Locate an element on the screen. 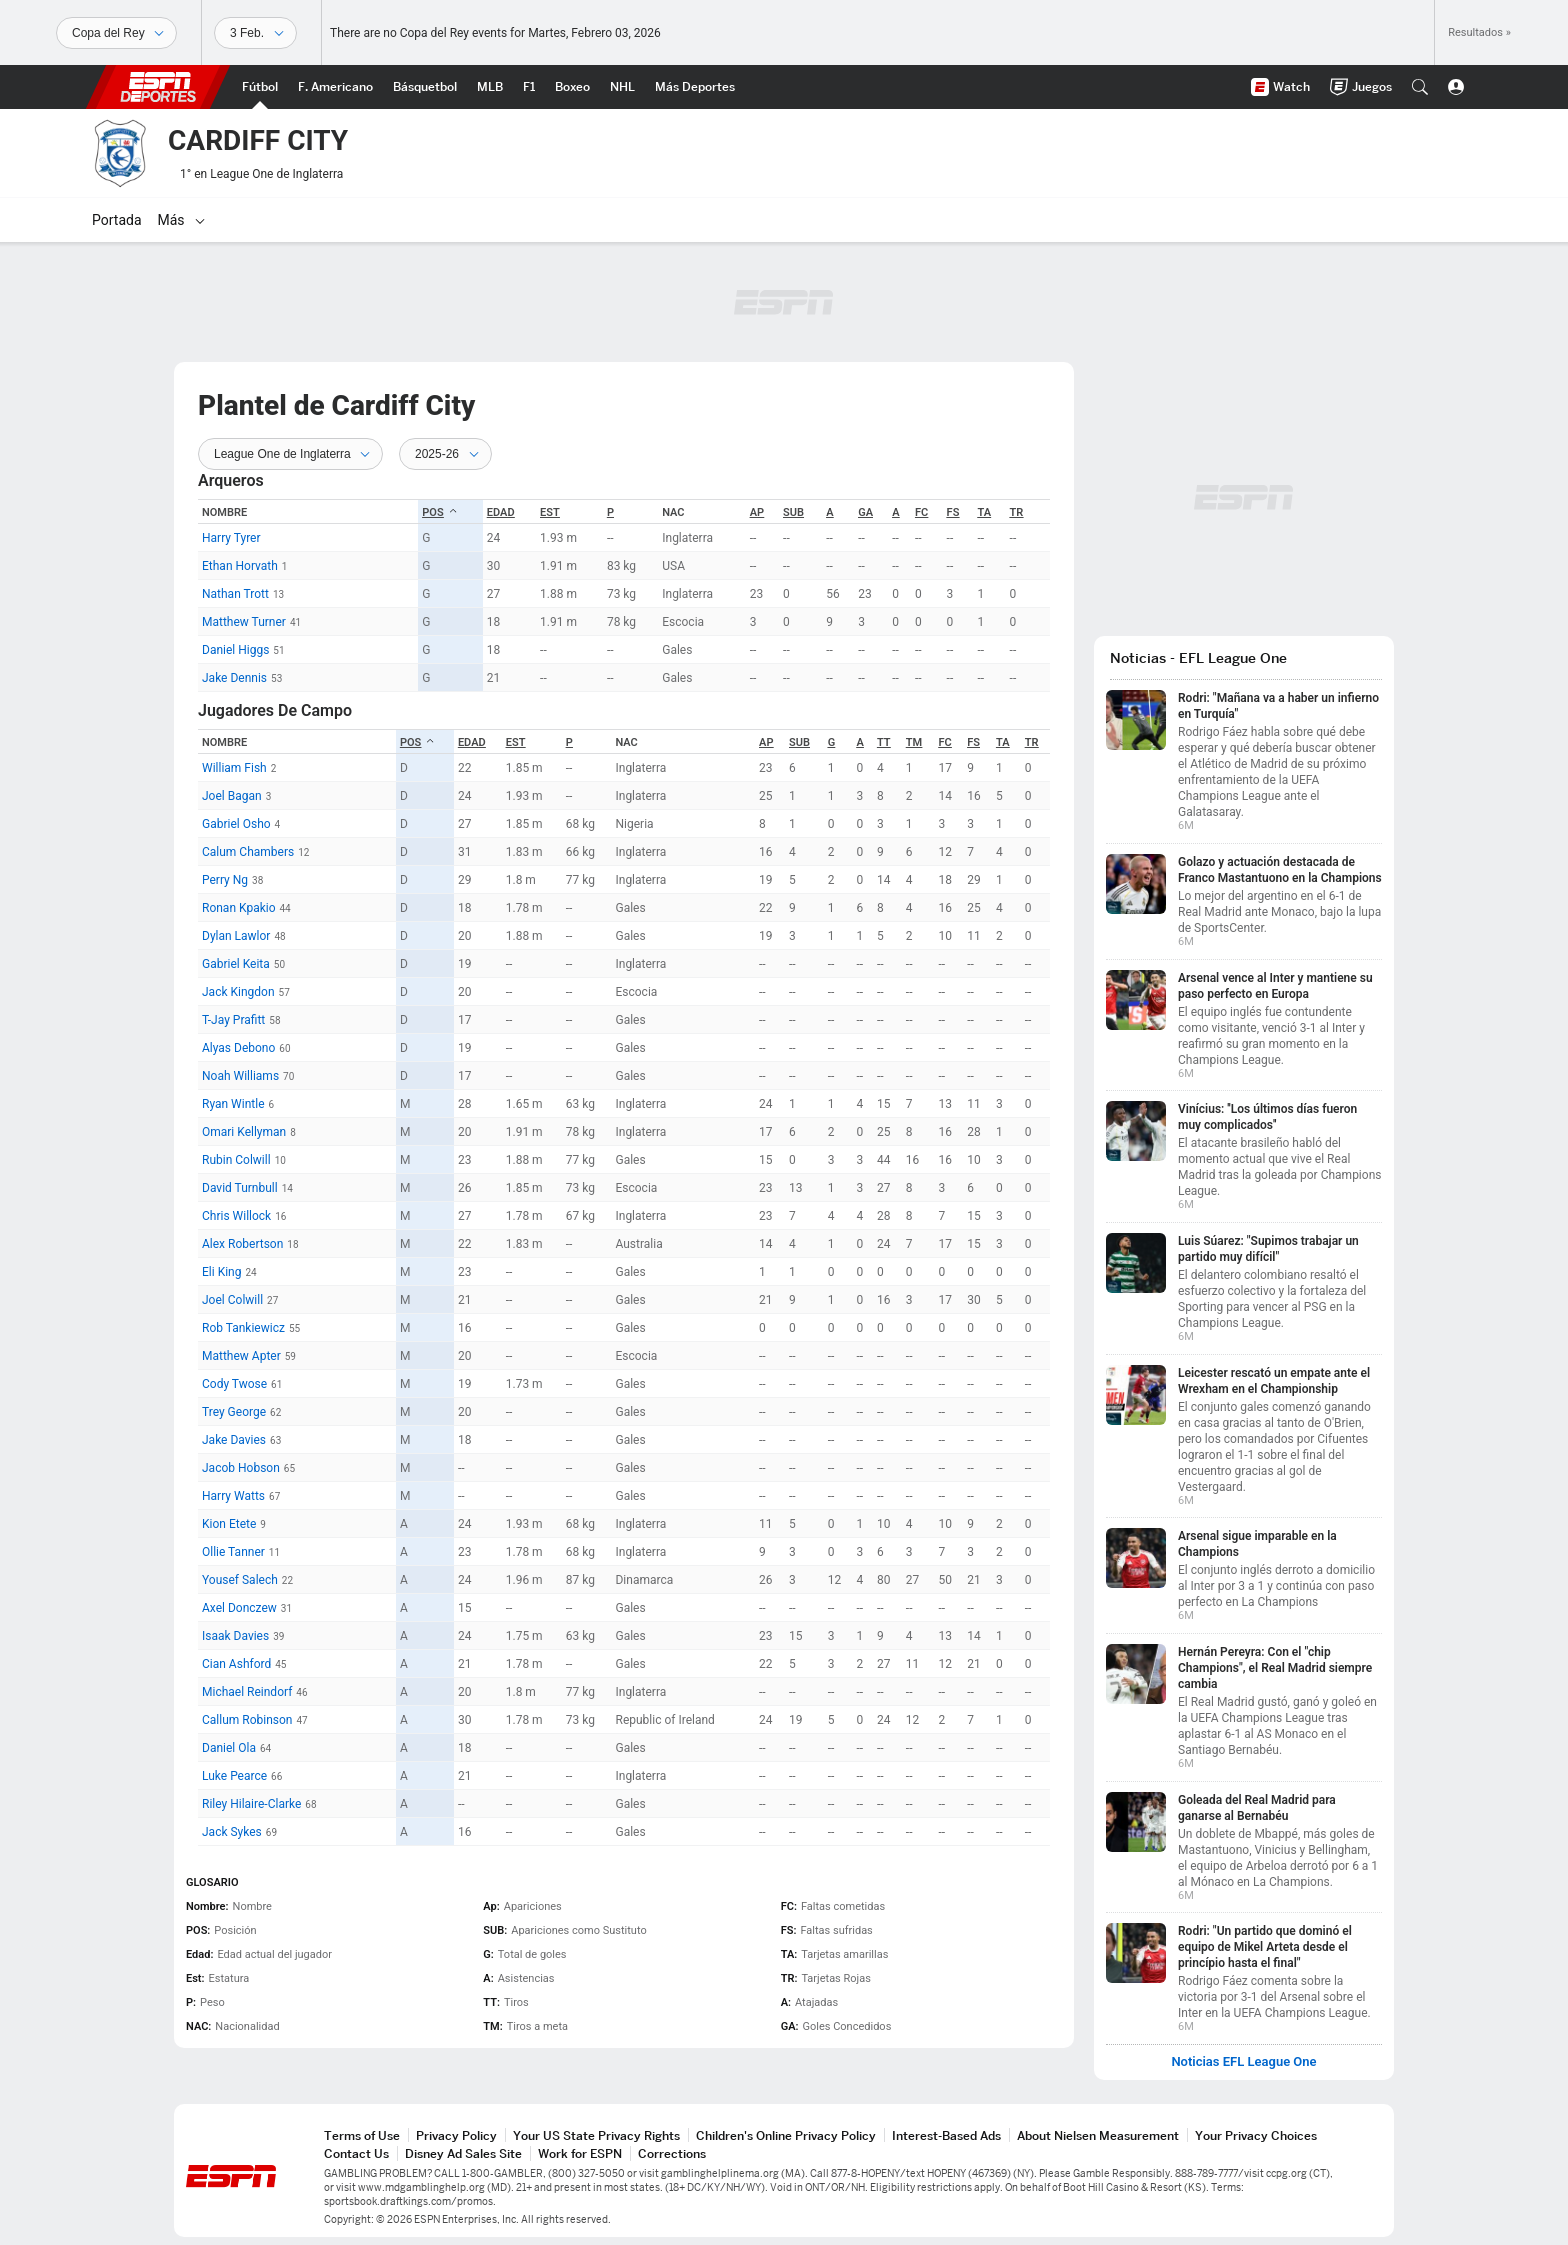  Omari Kellyman is located at coordinates (244, 1132).